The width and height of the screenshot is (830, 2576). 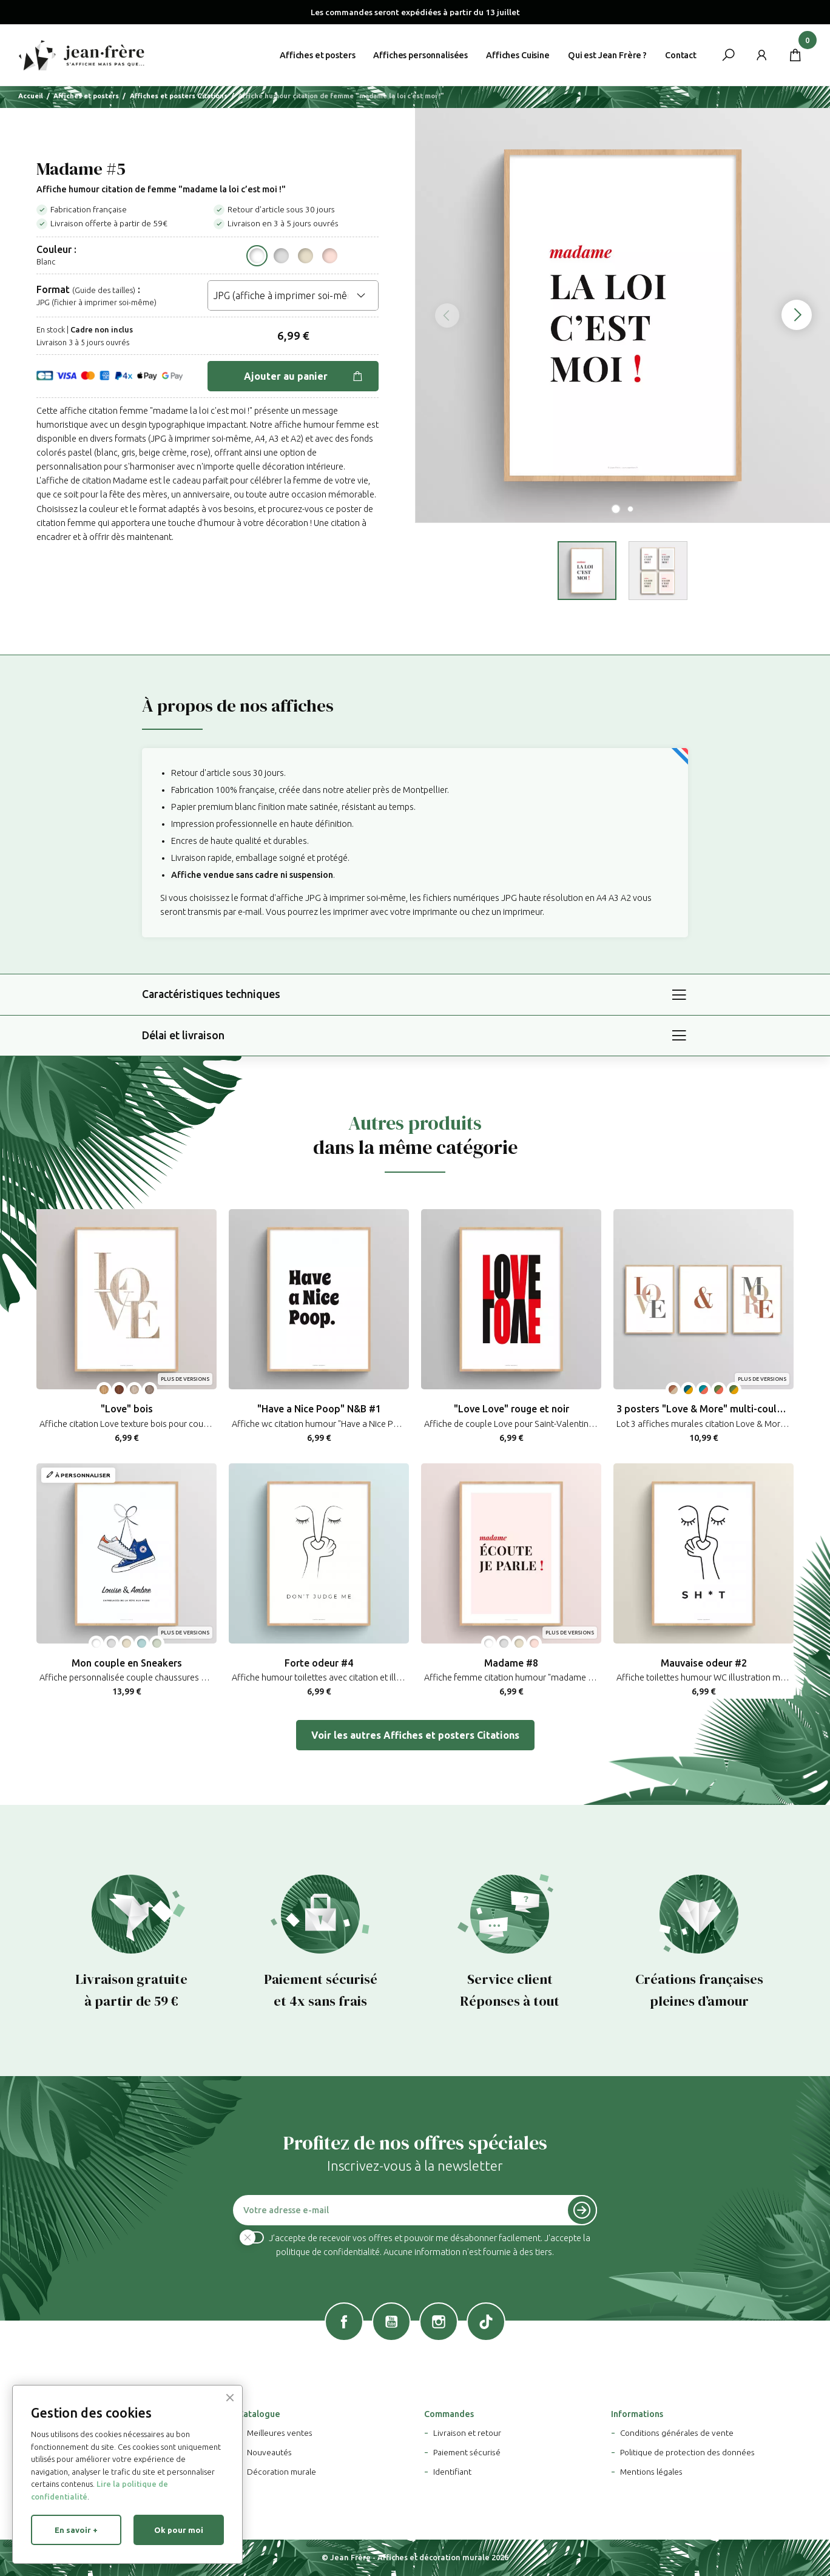 What do you see at coordinates (391, 2322) in the screenshot?
I see `YouTube` at bounding box center [391, 2322].